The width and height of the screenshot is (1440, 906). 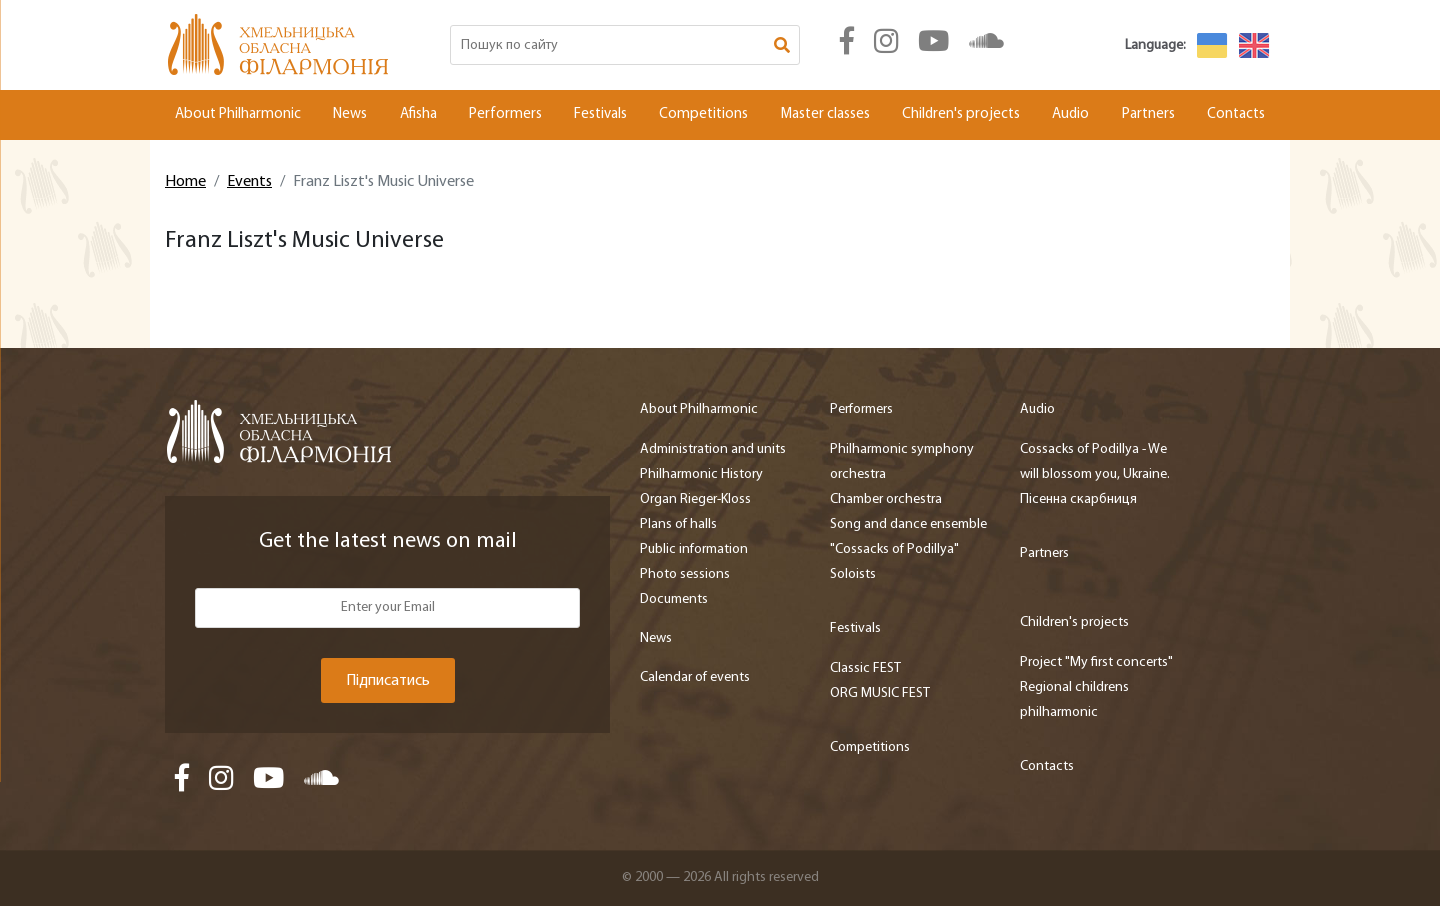 I want to click on Project "My first concerts", so click(x=1096, y=662).